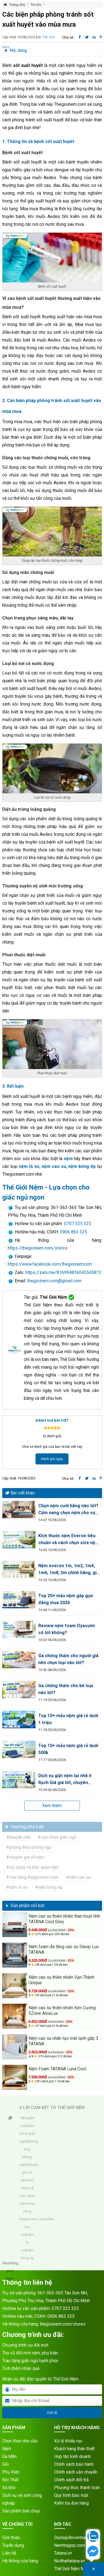 The width and height of the screenshot is (104, 2576). Describe the element at coordinates (68, 1719) in the screenshot. I see `Top 10+ mẫu nệm giá rẻ dưới 1 triệu` at that location.